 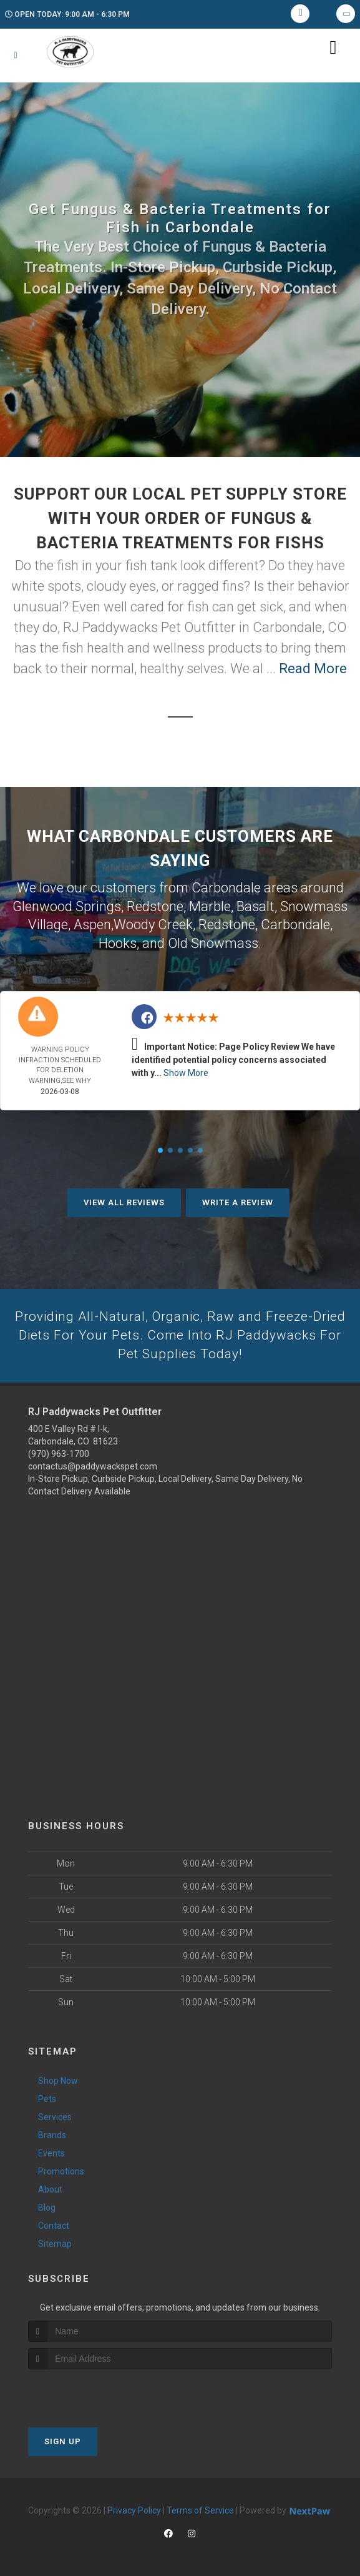 What do you see at coordinates (295, 923) in the screenshot?
I see `Carbondale` at bounding box center [295, 923].